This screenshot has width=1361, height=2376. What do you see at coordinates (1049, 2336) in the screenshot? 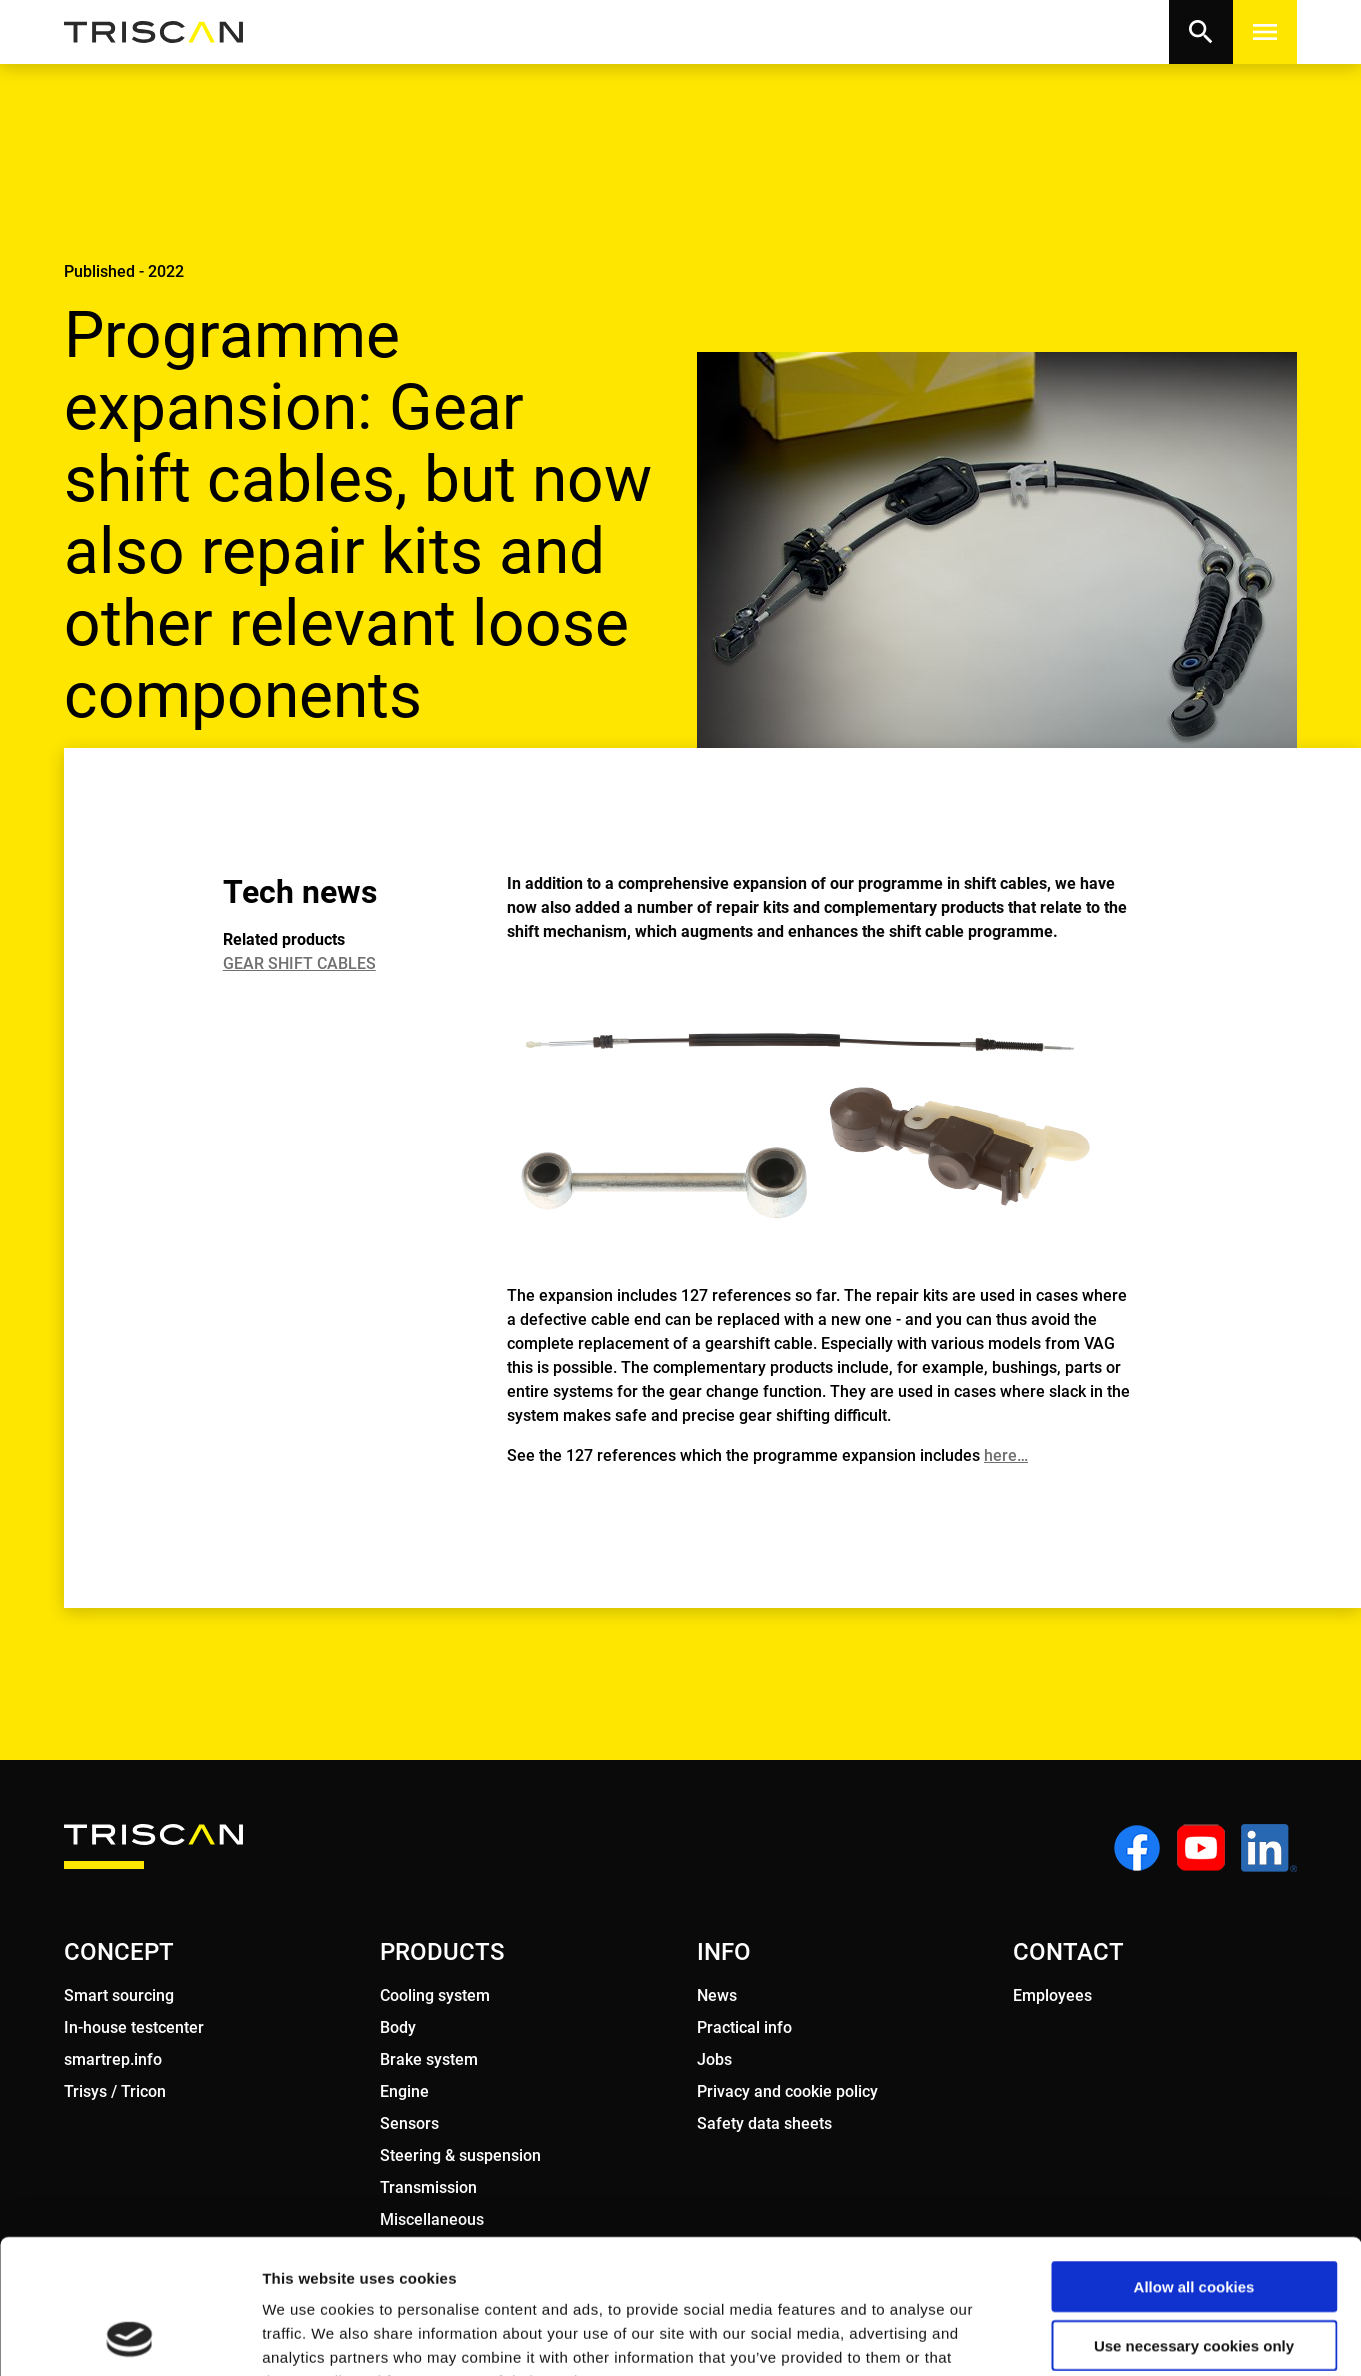
I see `Show details` at bounding box center [1049, 2336].